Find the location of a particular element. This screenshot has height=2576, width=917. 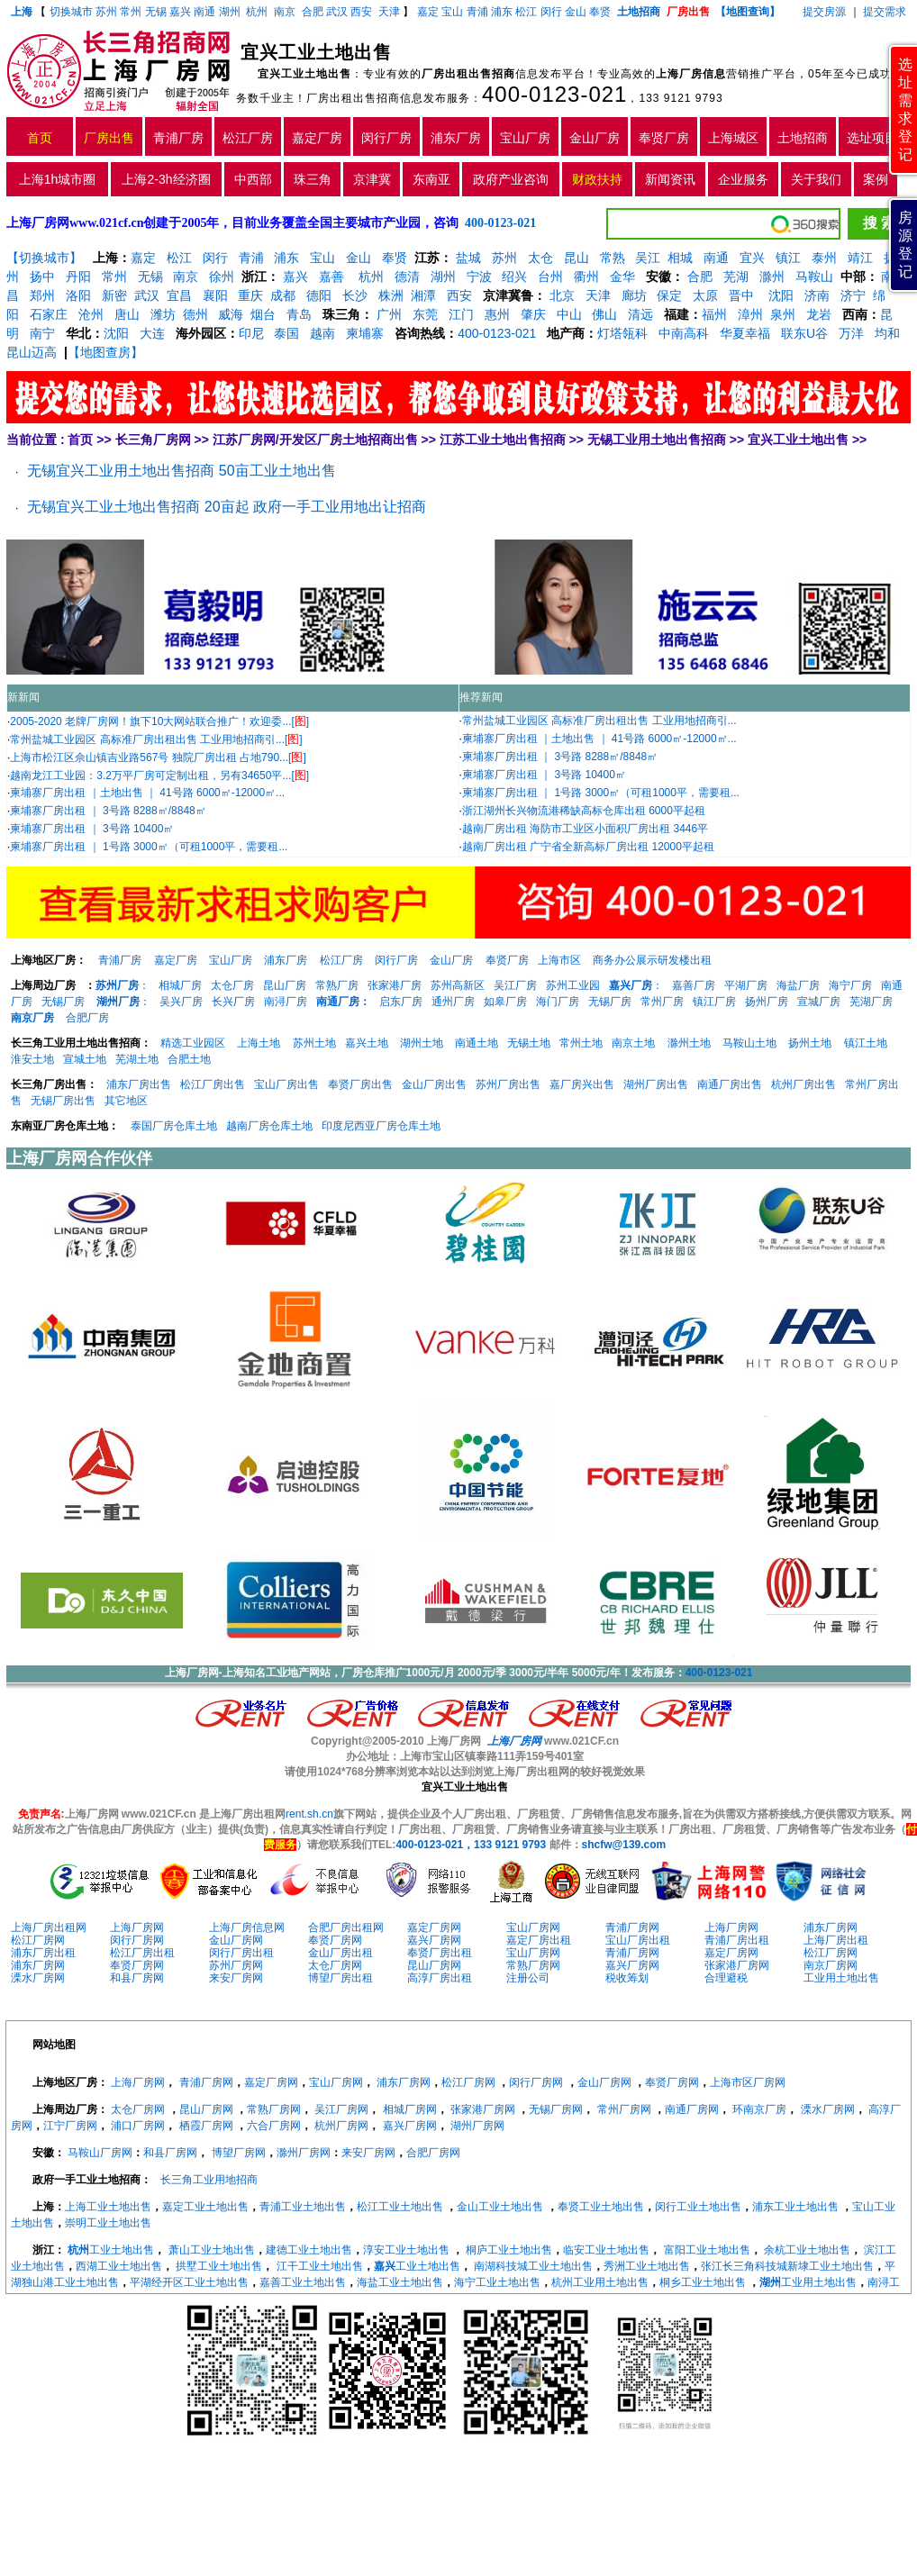

德清 is located at coordinates (407, 276).